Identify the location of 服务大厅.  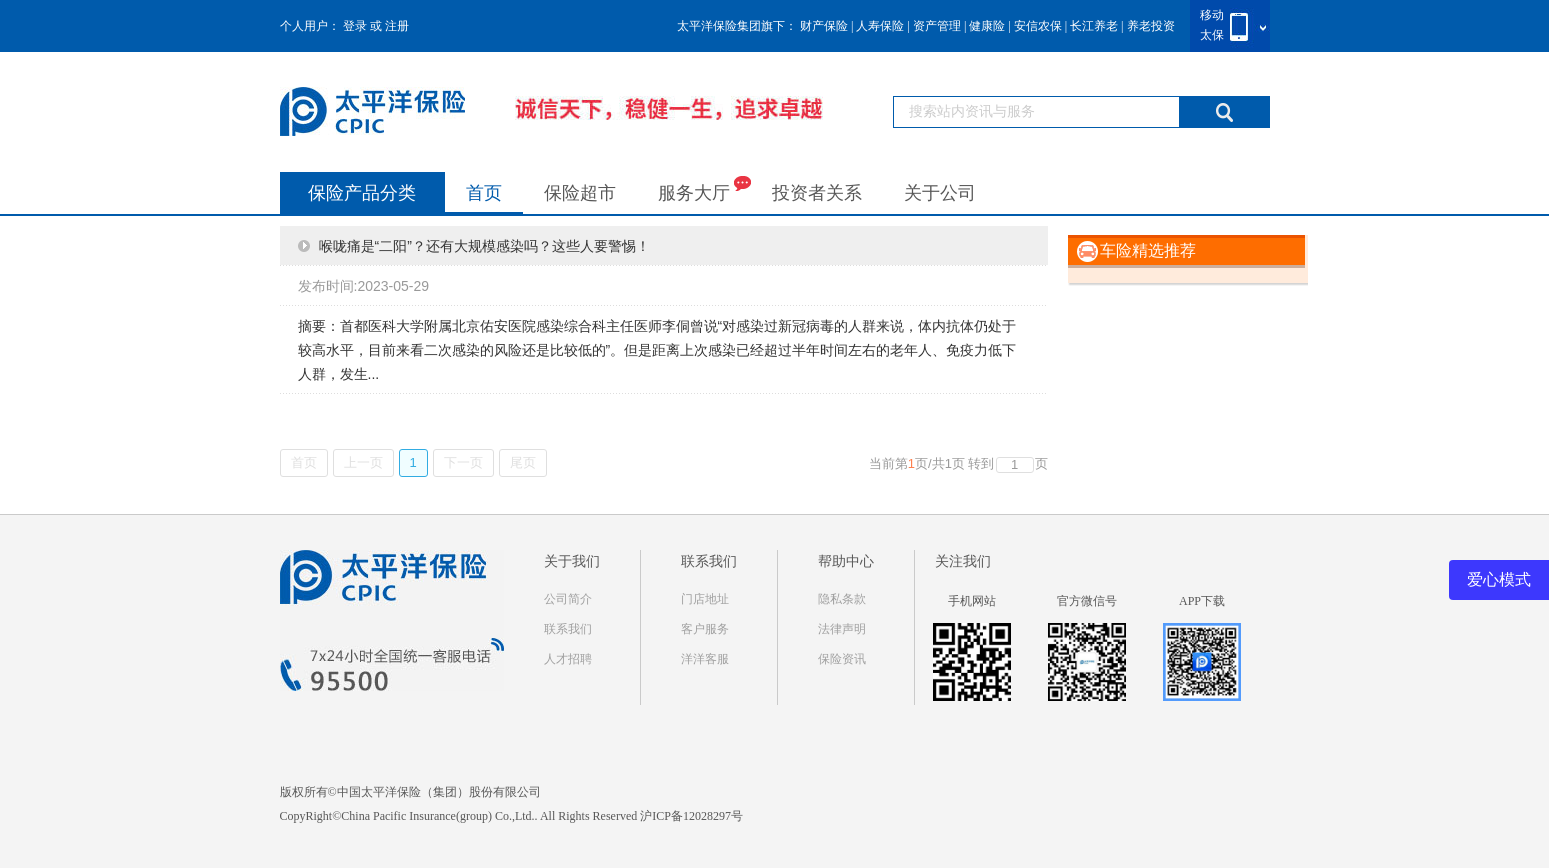
(704, 188).